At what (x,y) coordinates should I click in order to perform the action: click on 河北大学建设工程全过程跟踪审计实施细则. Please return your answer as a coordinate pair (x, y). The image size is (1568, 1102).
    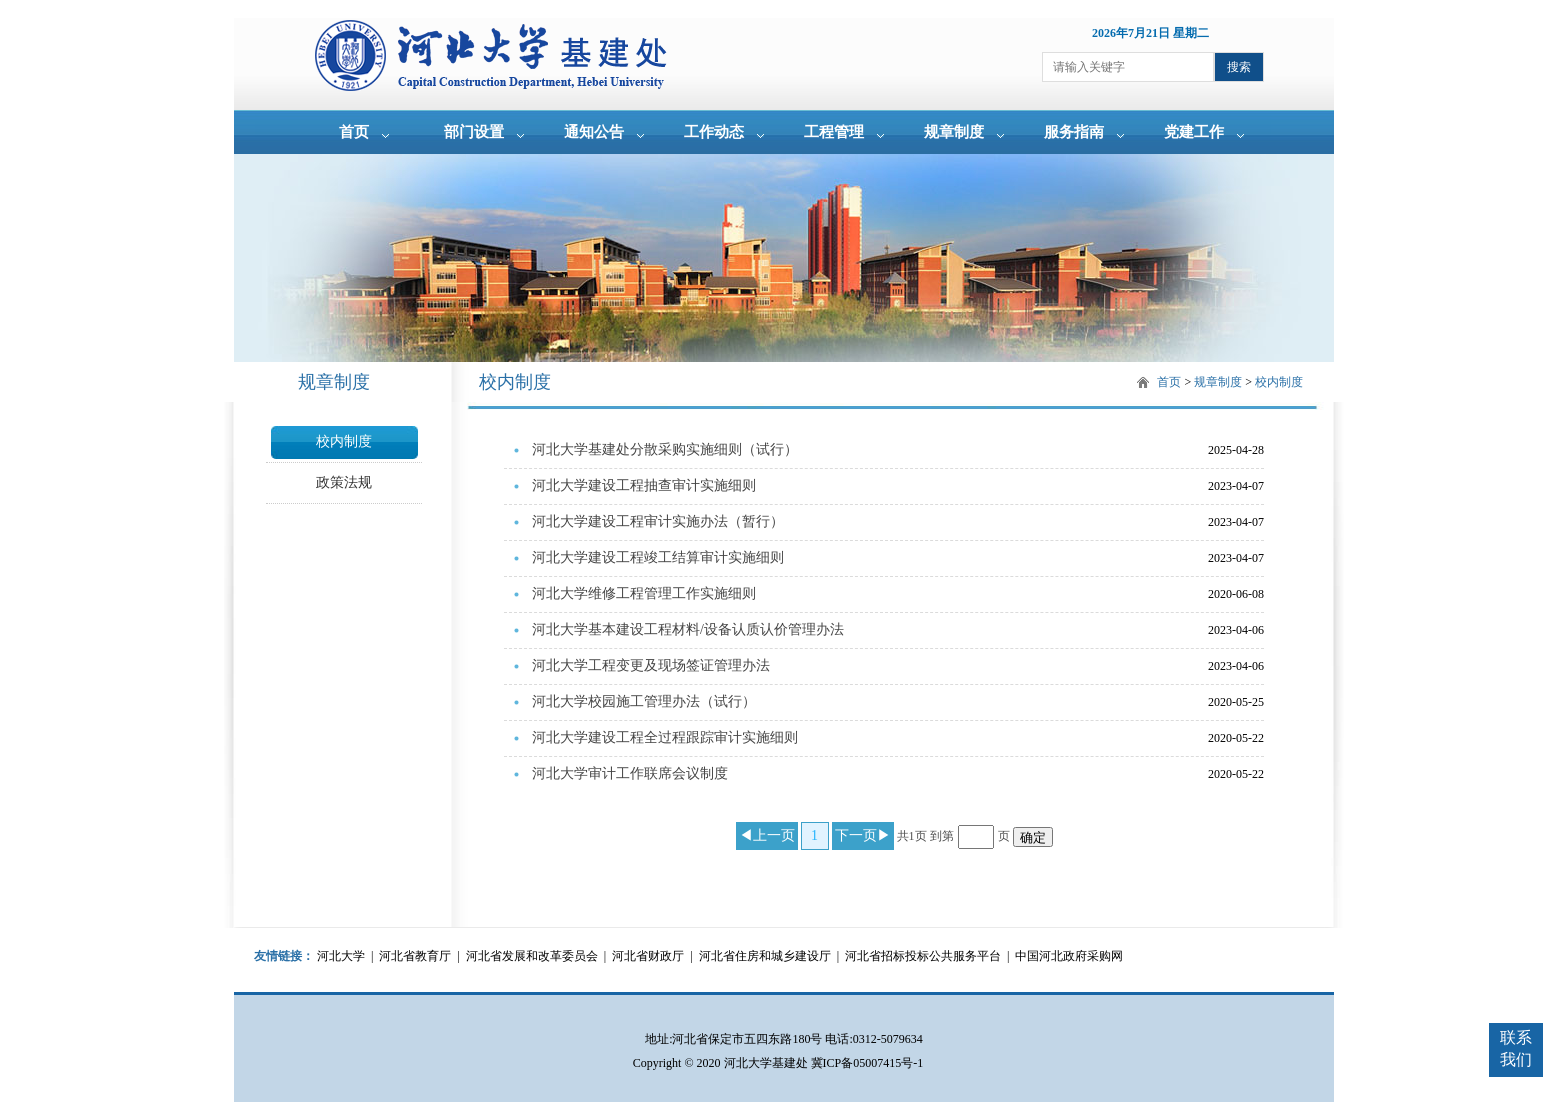
    Looking at the image, I should click on (665, 737).